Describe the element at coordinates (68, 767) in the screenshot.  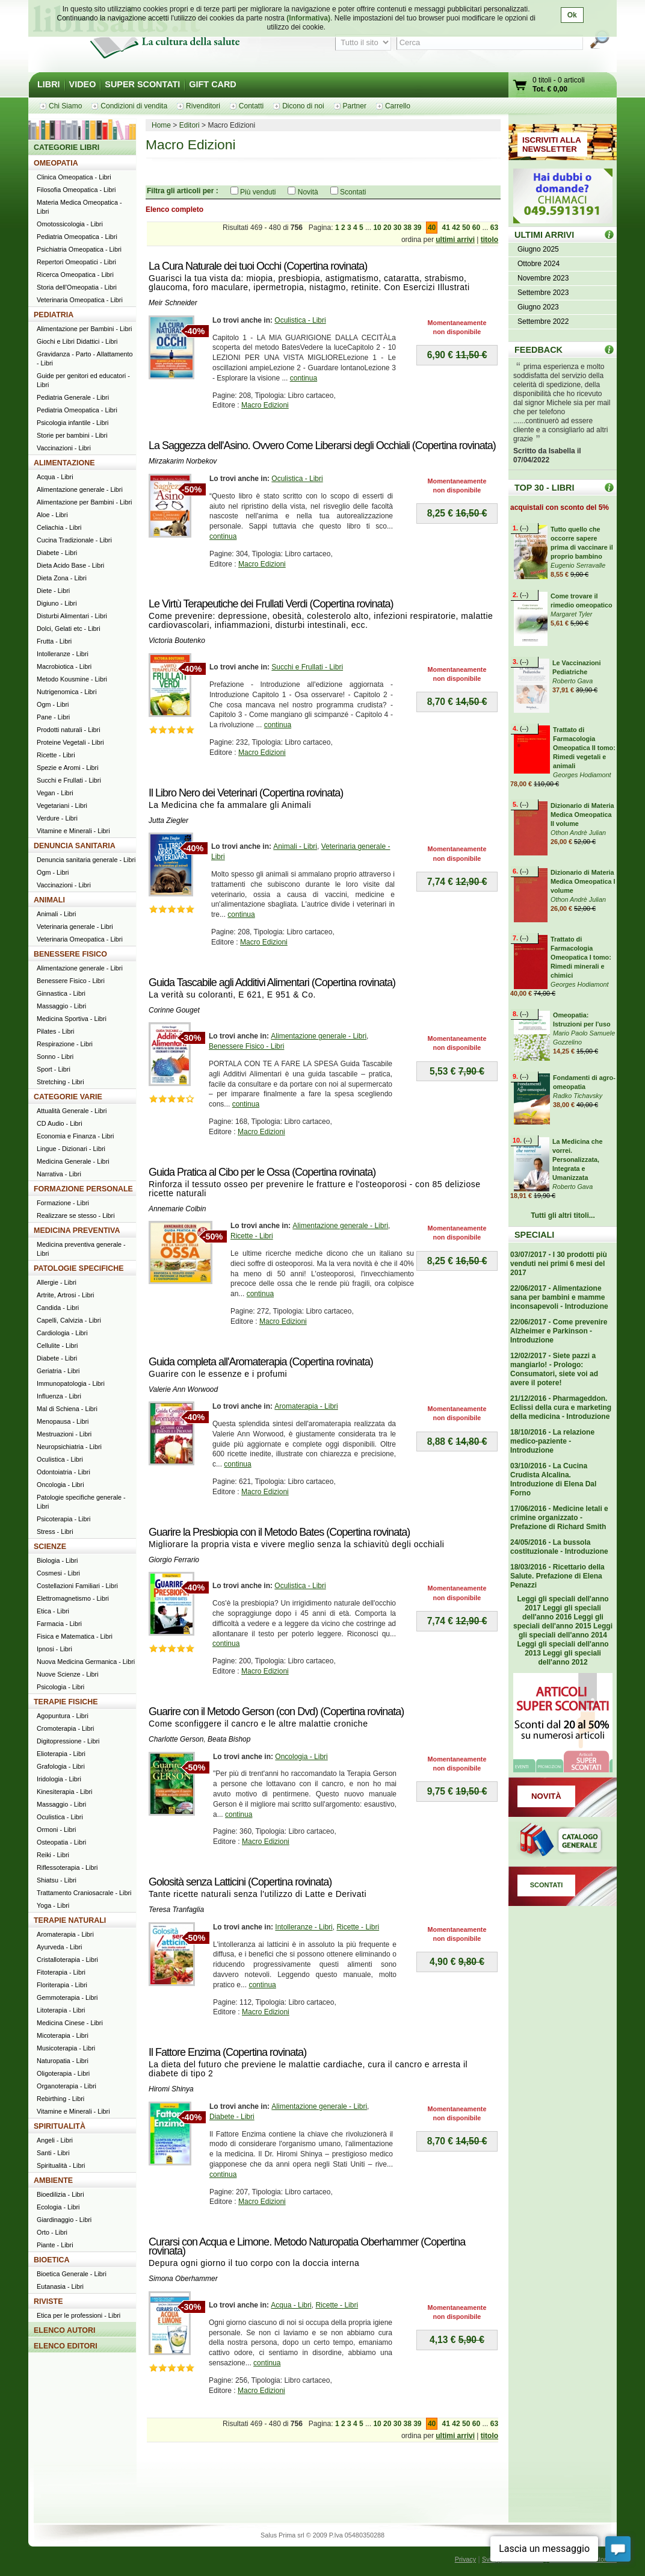
I see `Spezie e Aromi - Libri` at that location.